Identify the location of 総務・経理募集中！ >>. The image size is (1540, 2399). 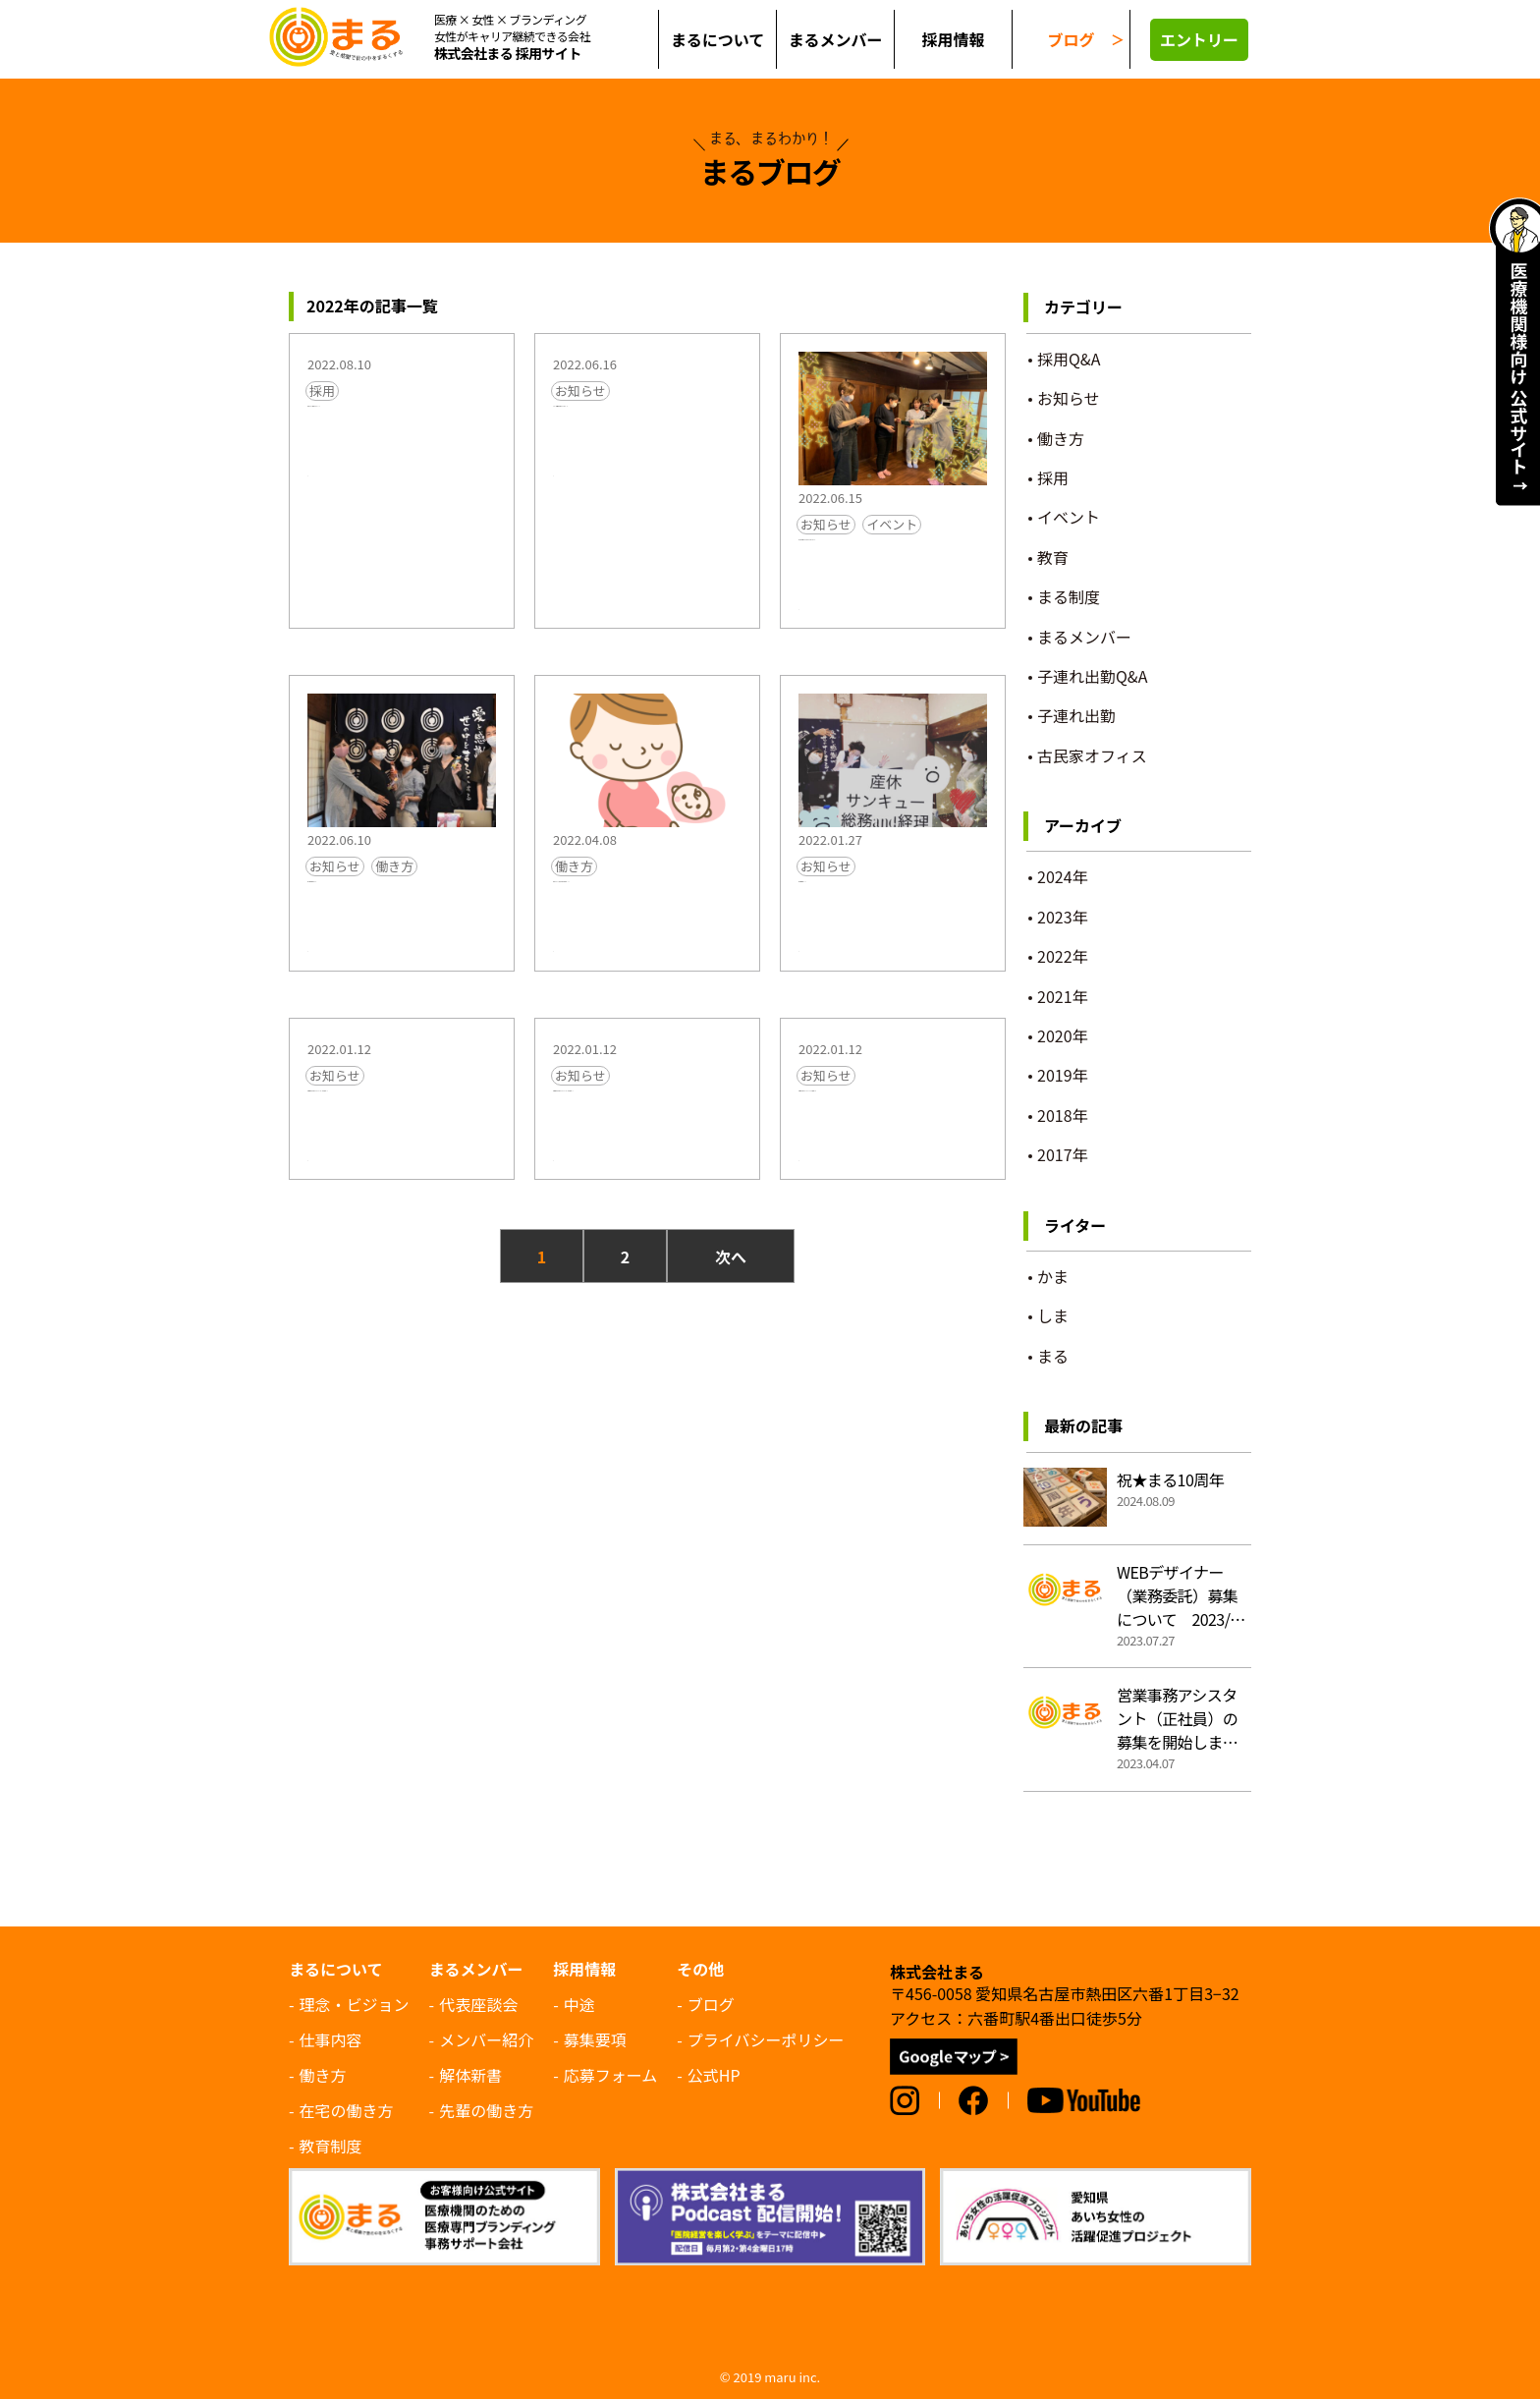
(886, 910).